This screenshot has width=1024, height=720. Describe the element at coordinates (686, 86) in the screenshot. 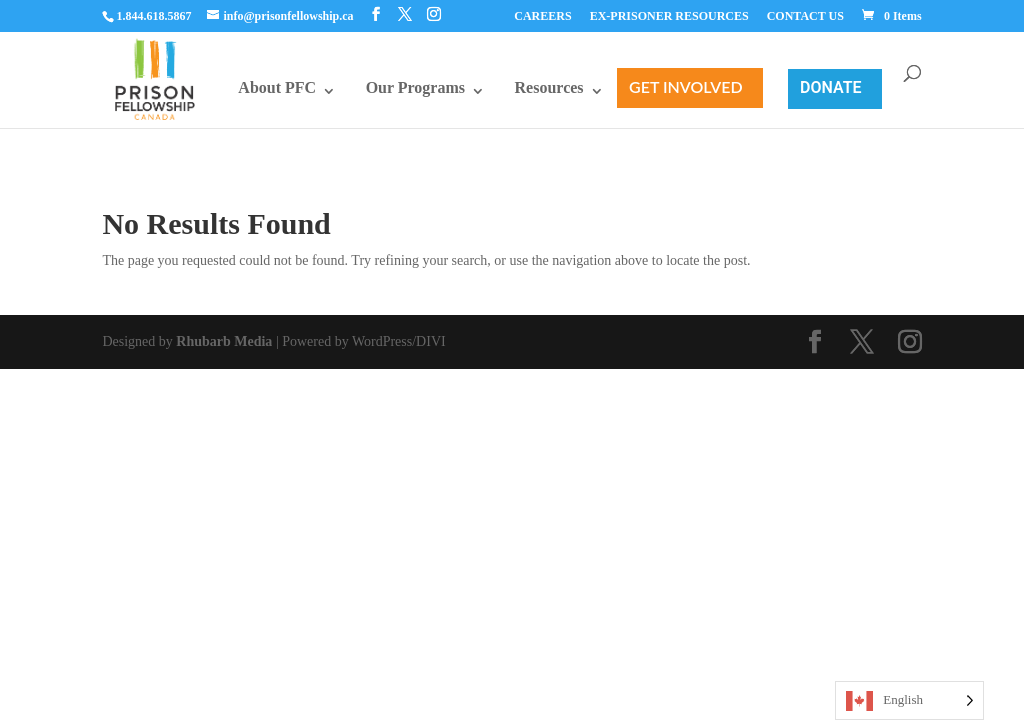

I see `Get Involved` at that location.